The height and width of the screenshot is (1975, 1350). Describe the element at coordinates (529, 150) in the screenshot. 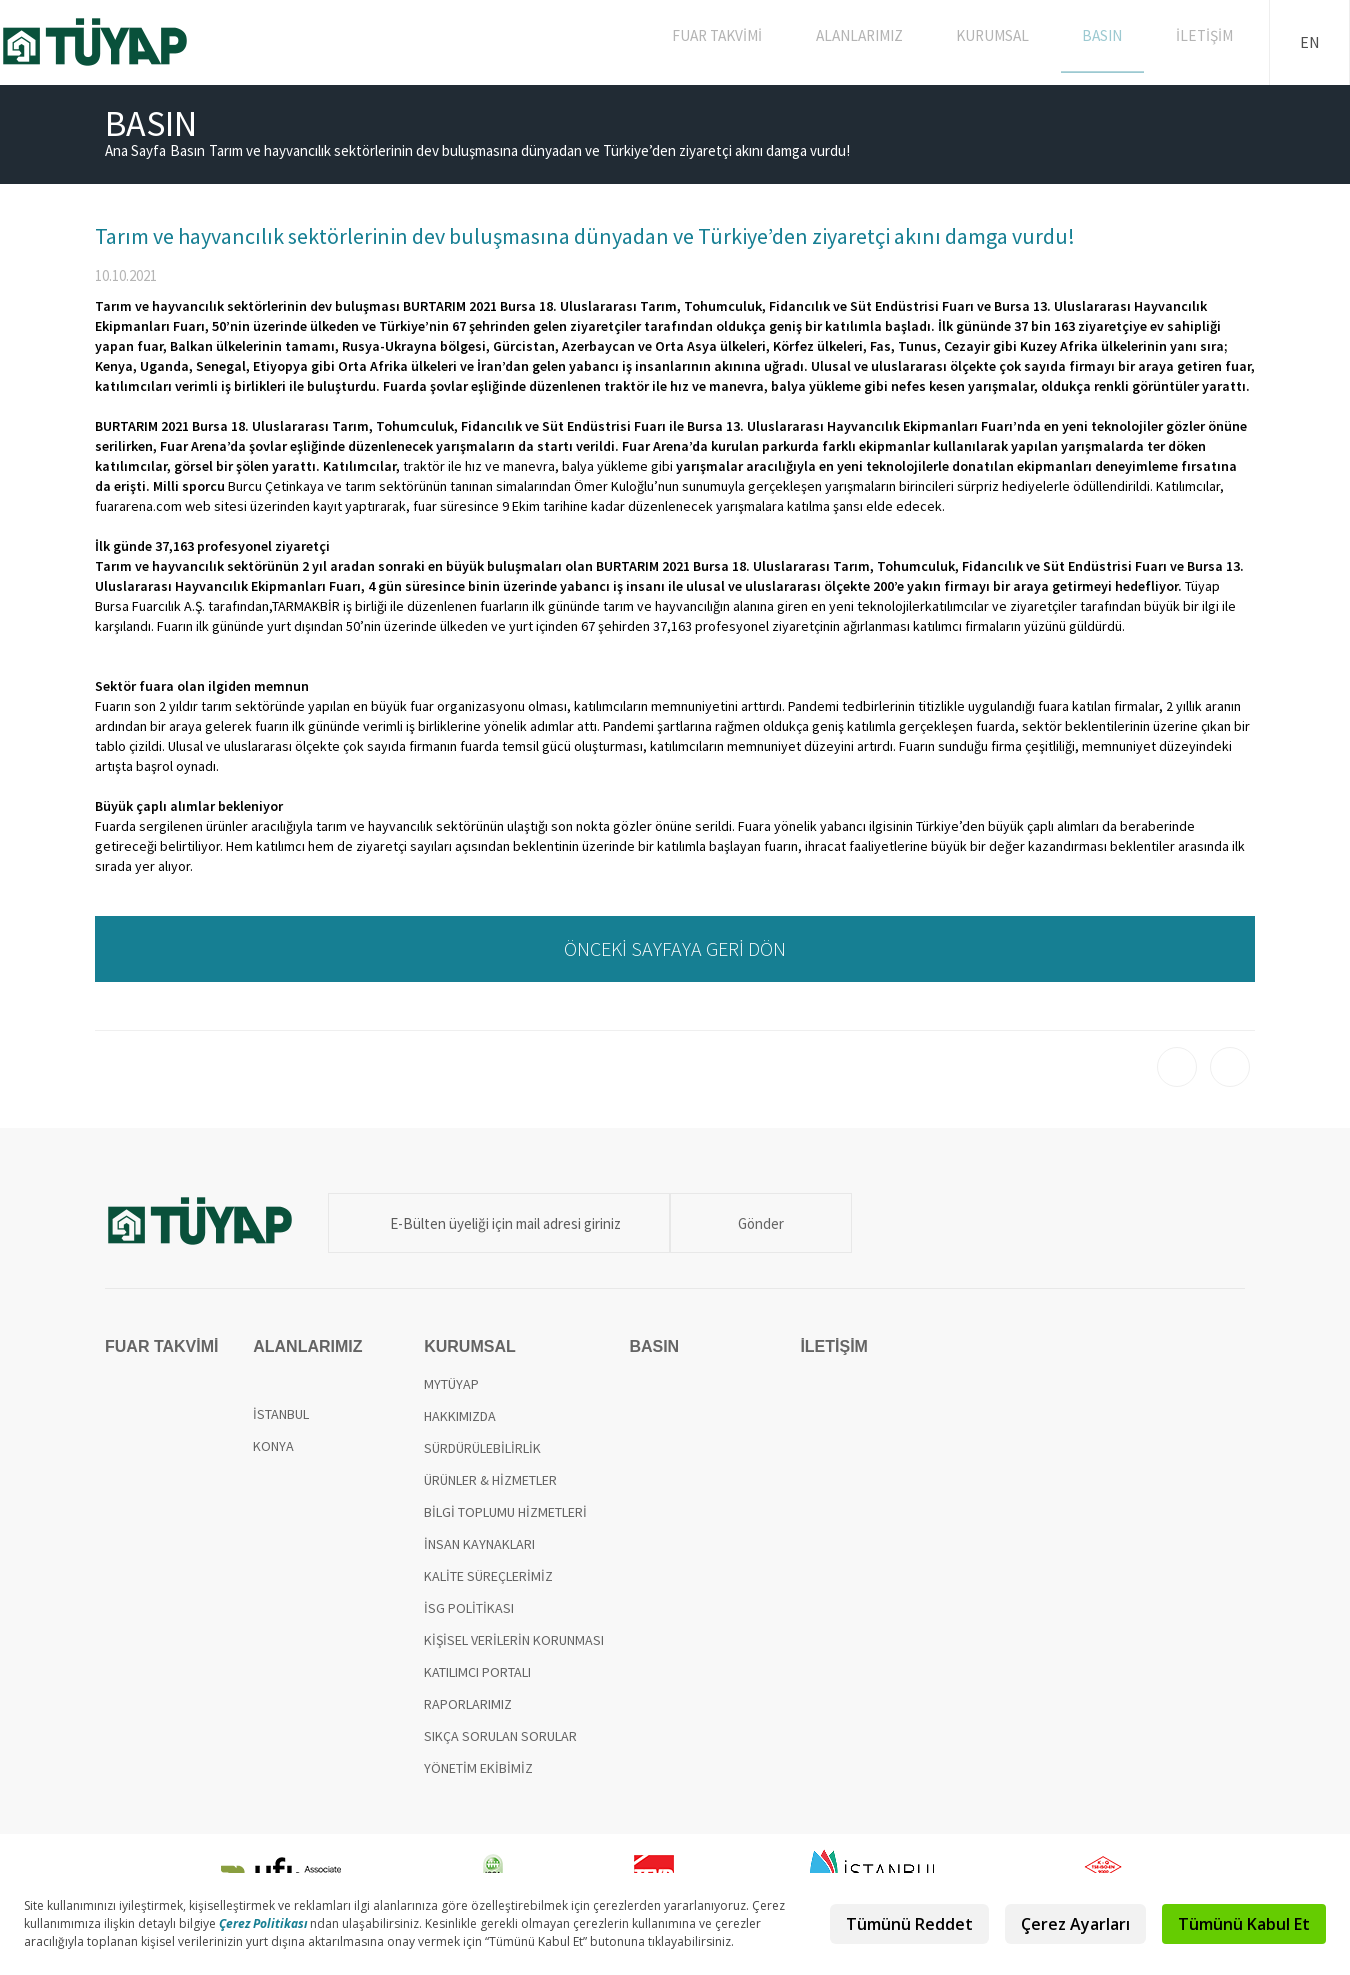

I see `Tarım ve hayvancılık sektörlerinin dev buluşmasına dünyadan ve Türkiye’den ziyaretçi akını damga vurdu!` at that location.